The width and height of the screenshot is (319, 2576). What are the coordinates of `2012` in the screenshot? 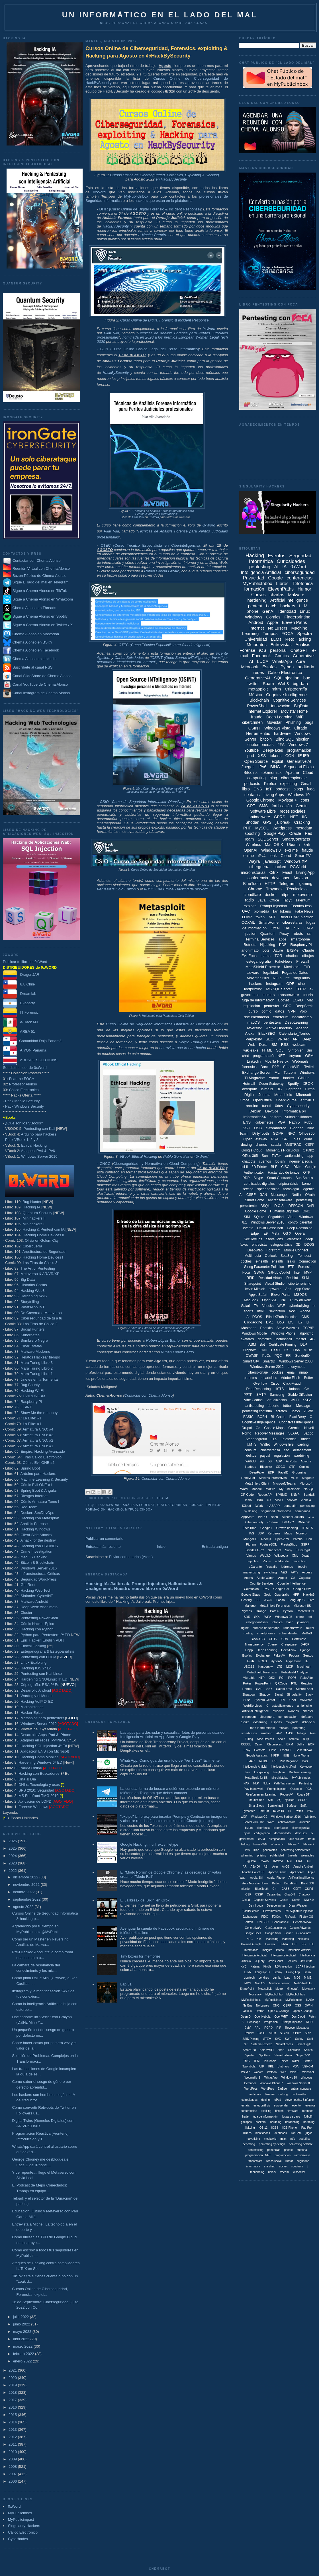 It's located at (13, 2437).